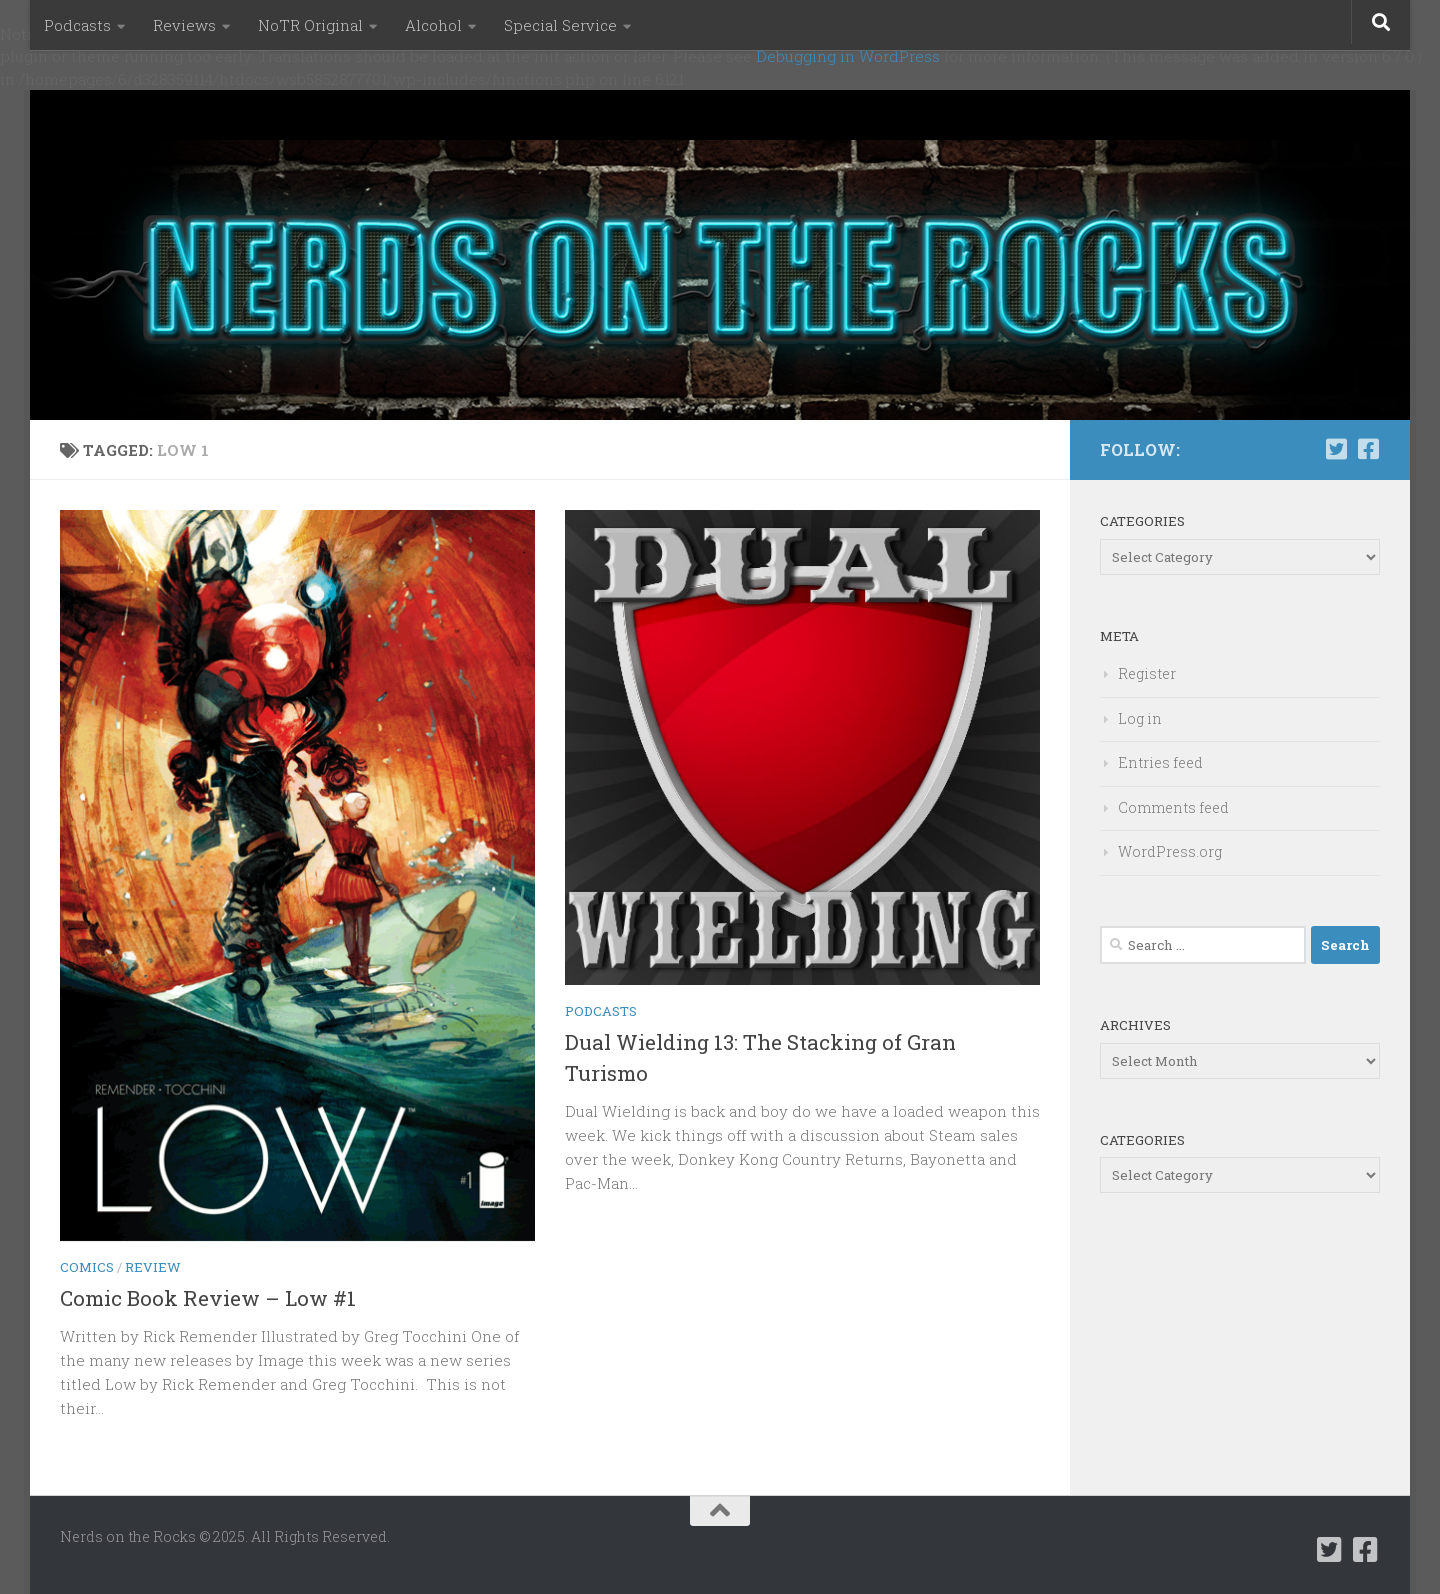 The height and width of the screenshot is (1594, 1440). I want to click on Comic Book Review – Low #1, so click(208, 1298).